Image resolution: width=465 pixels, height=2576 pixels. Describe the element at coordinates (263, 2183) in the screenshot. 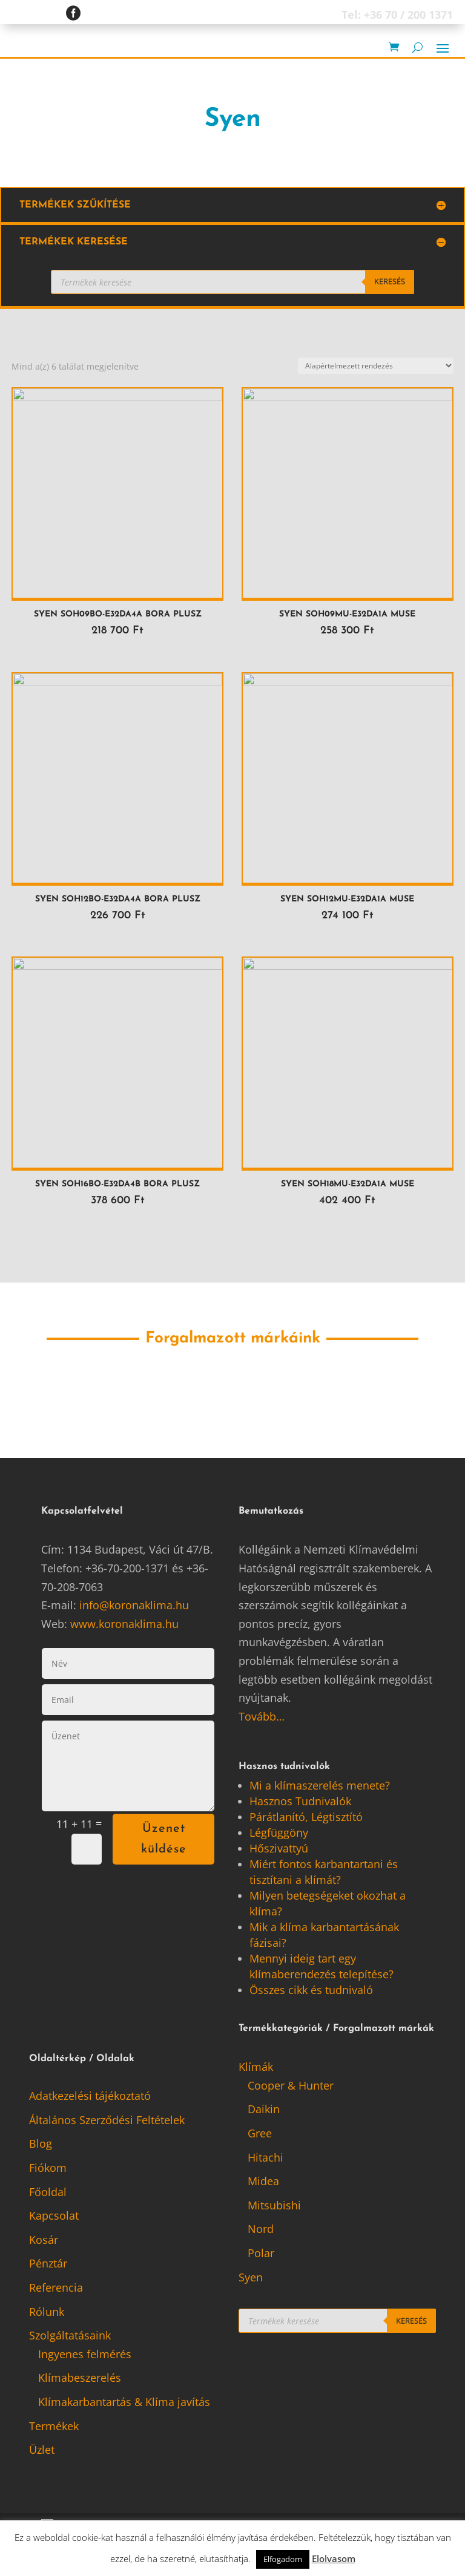

I see `Midea` at that location.